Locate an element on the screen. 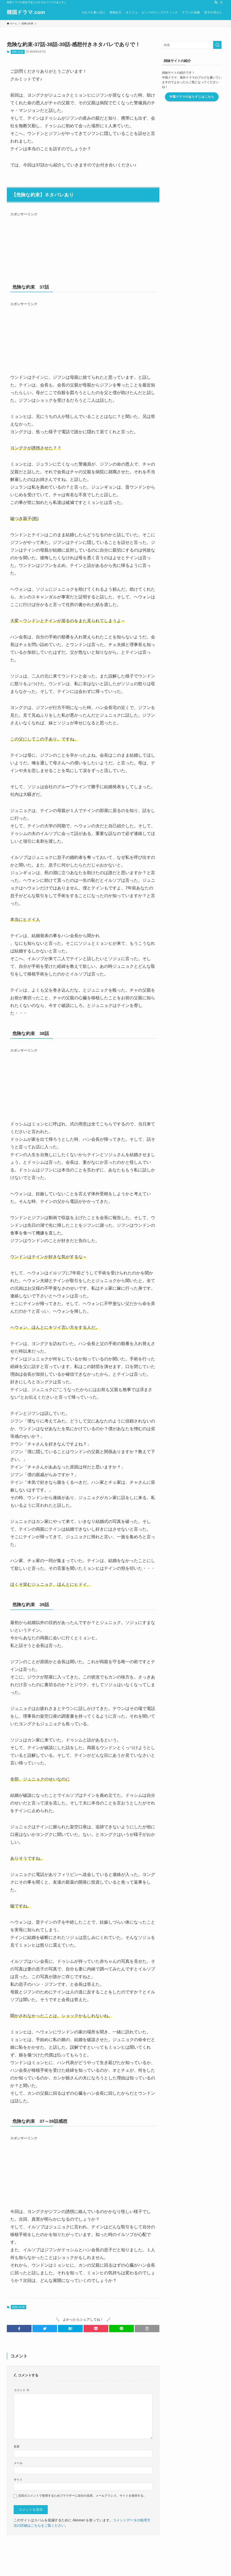 The height and width of the screenshot is (2576, 231). 中国ドラマのあらすじはこちら is located at coordinates (194, 96).